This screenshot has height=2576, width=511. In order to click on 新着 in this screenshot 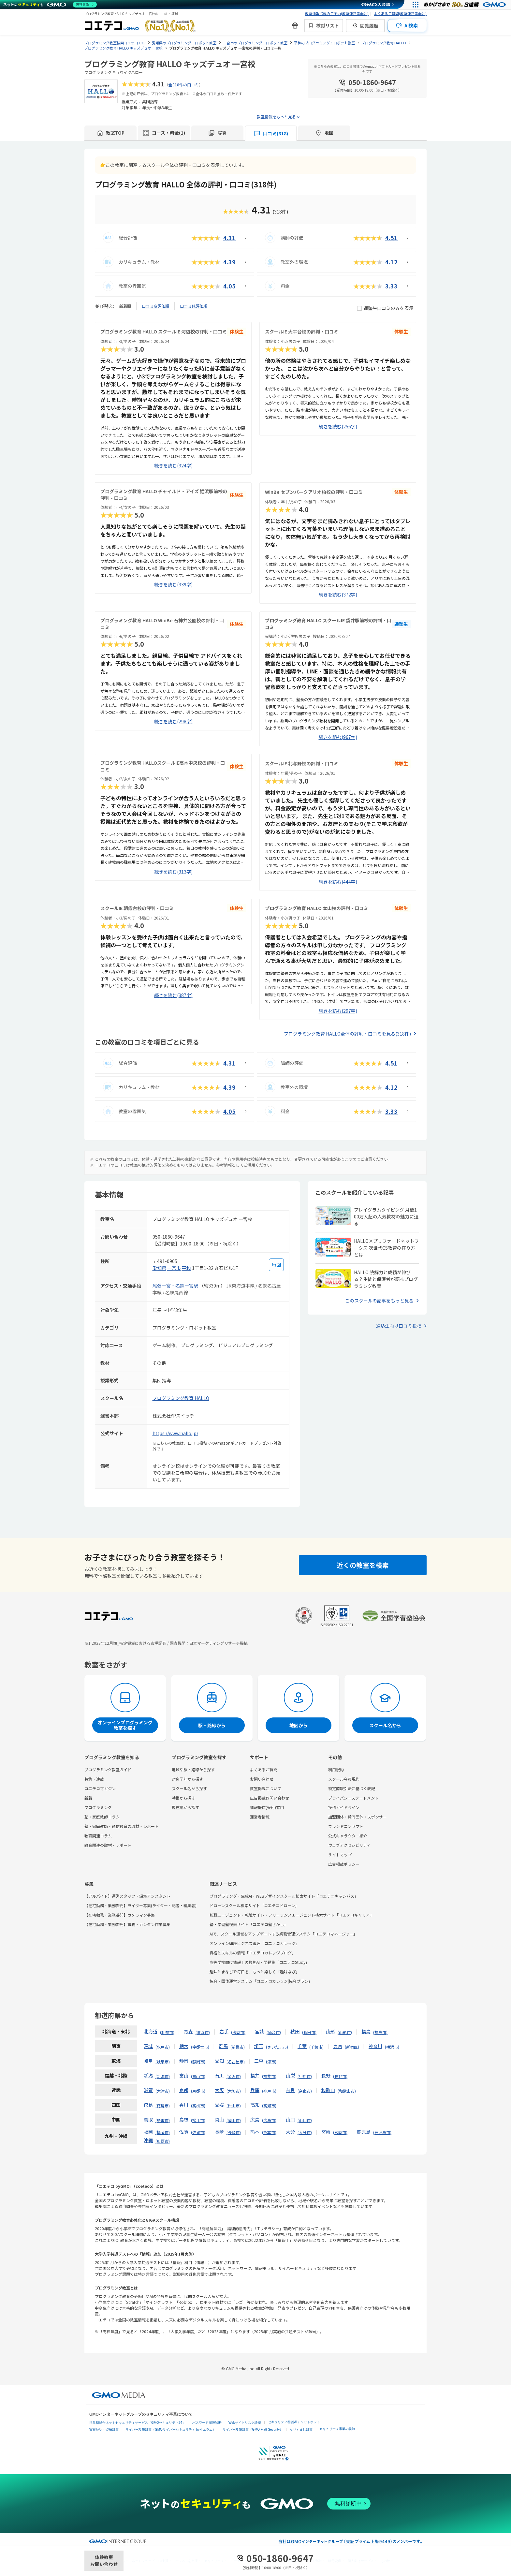, I will do `click(88, 1798)`.